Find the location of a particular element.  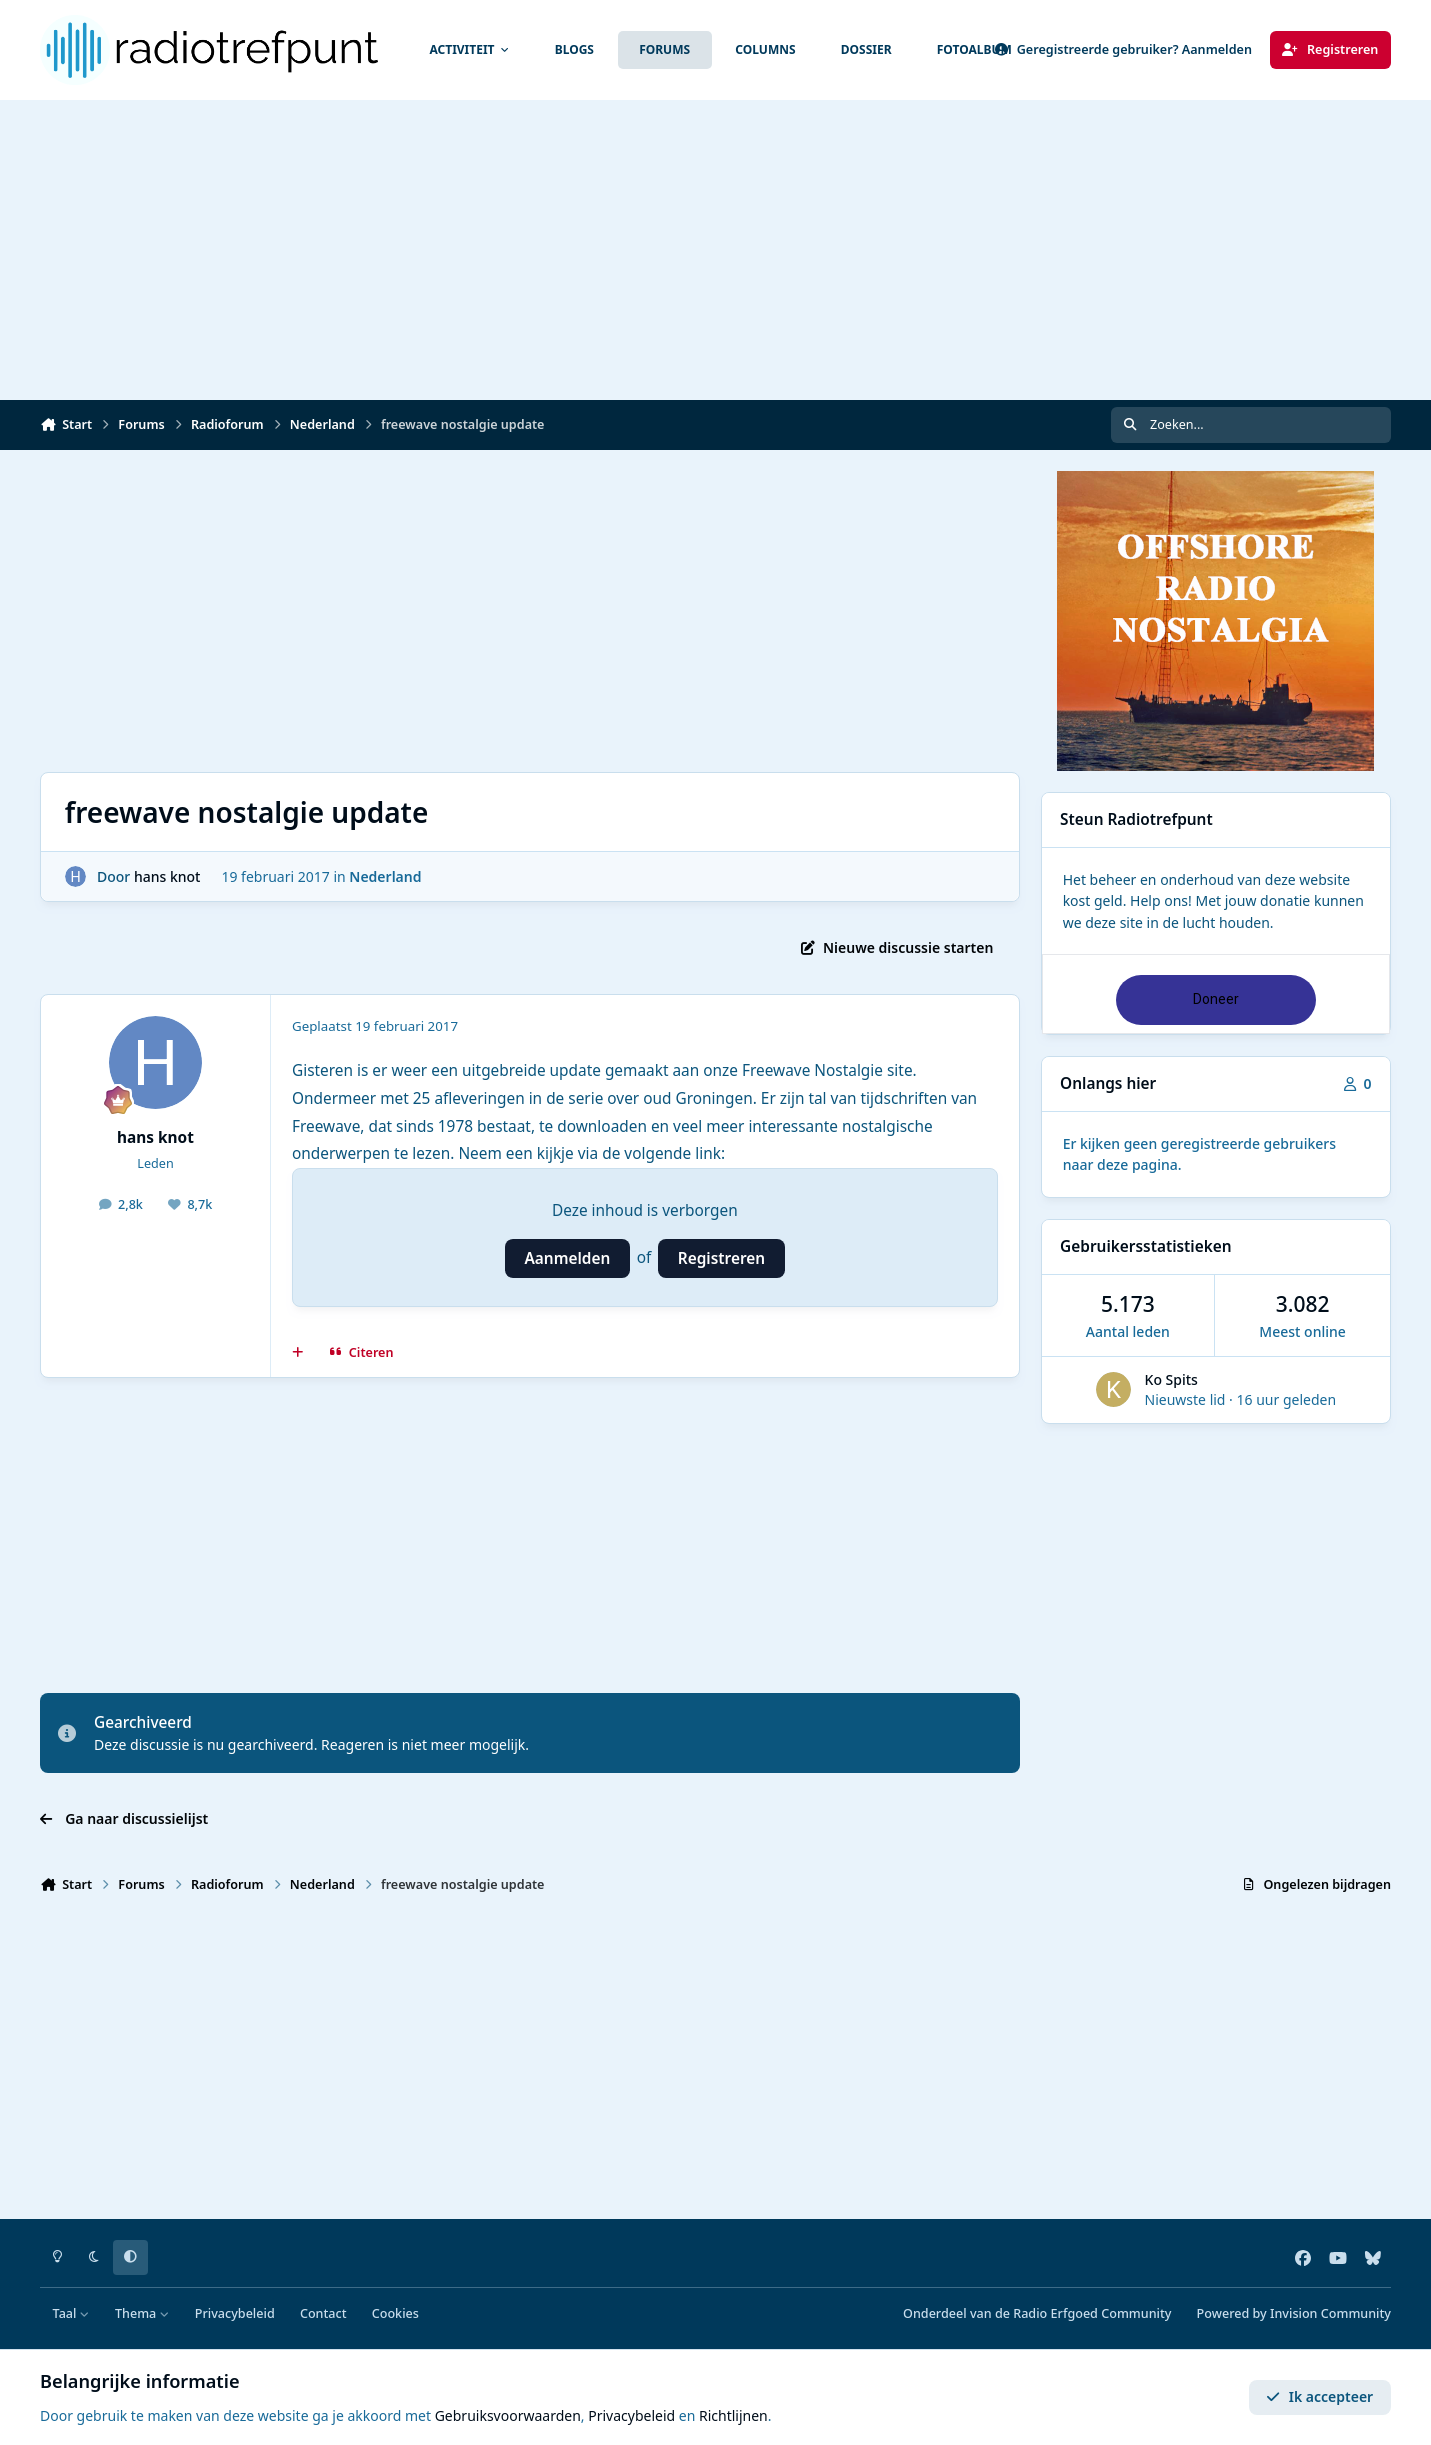

Thema is located at coordinates (142, 2313).